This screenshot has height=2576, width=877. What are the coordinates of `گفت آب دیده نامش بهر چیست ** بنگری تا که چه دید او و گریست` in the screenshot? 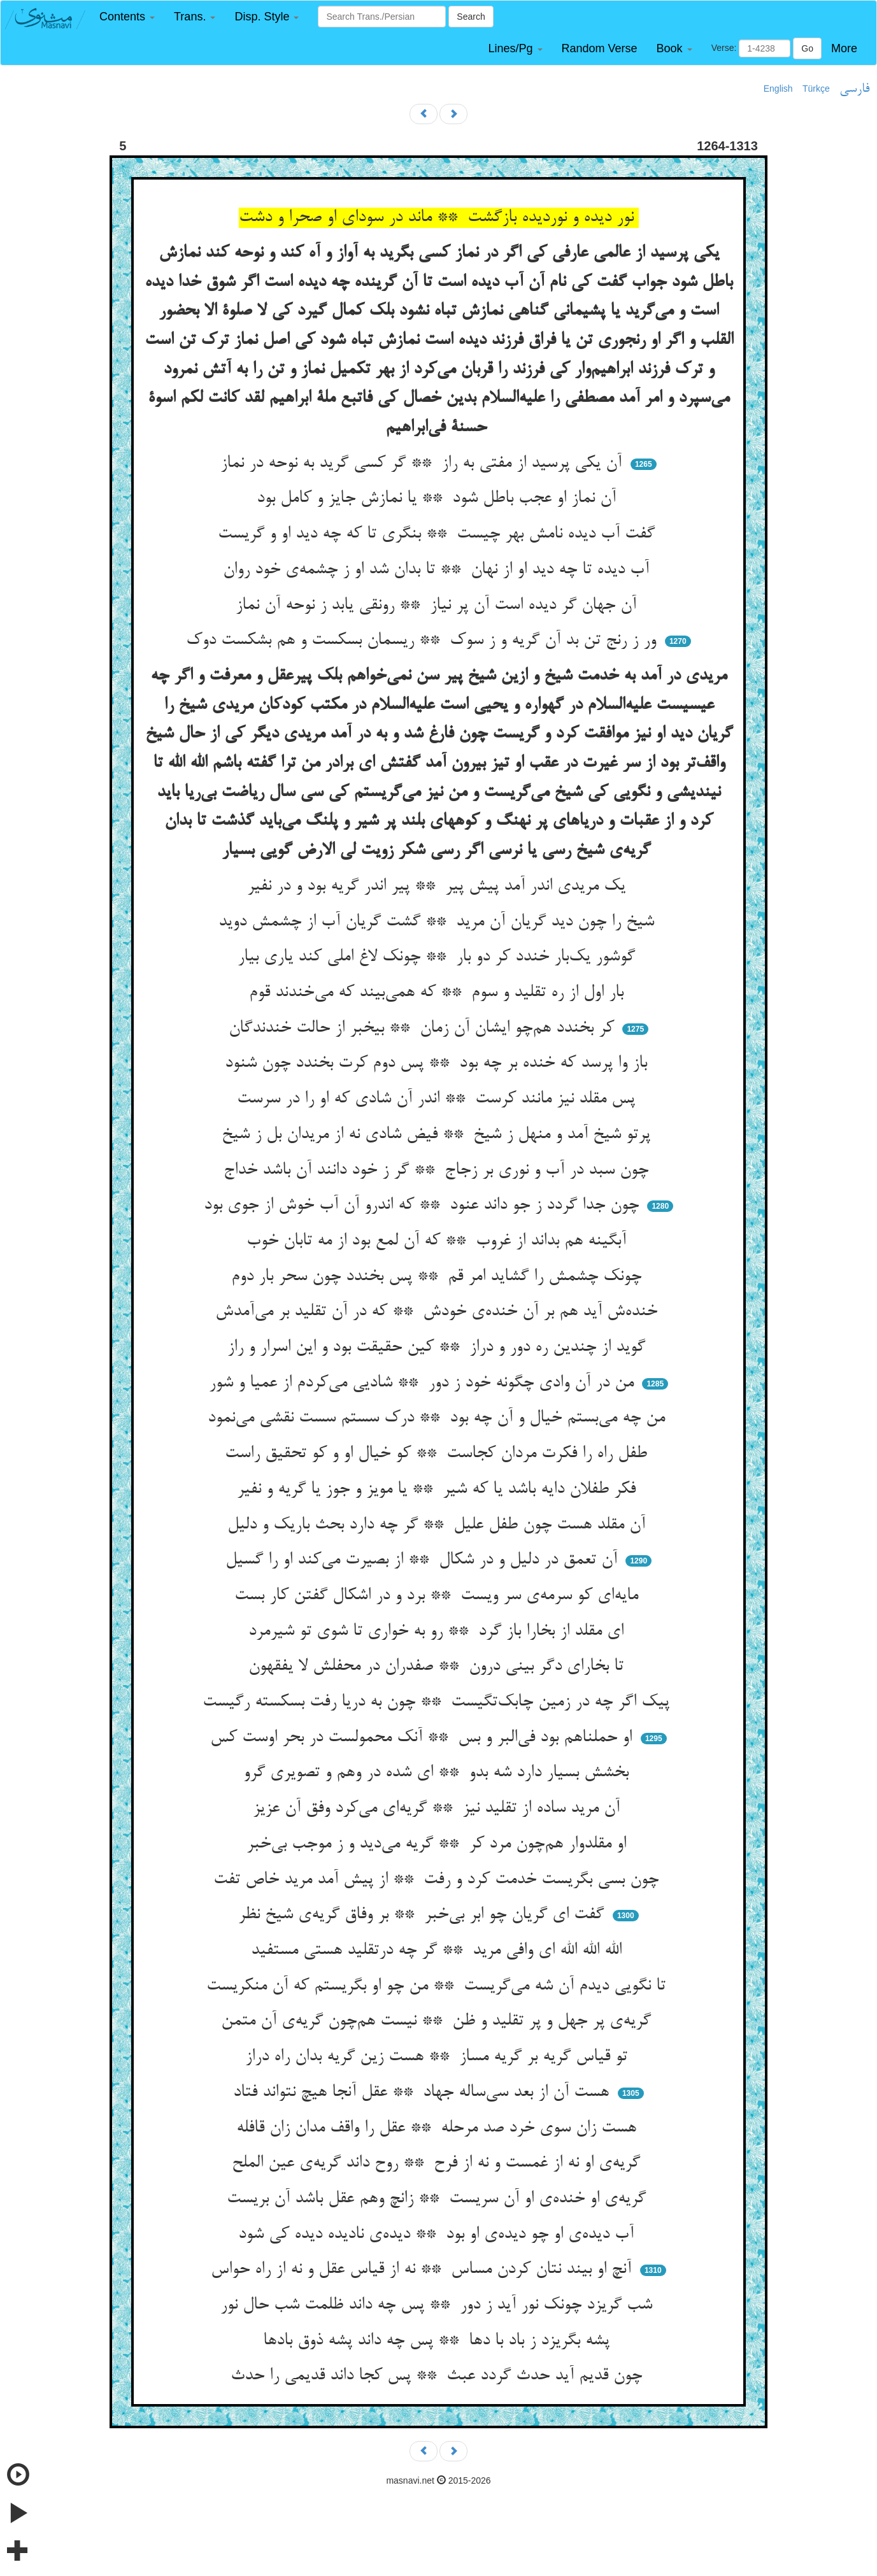 It's located at (439, 534).